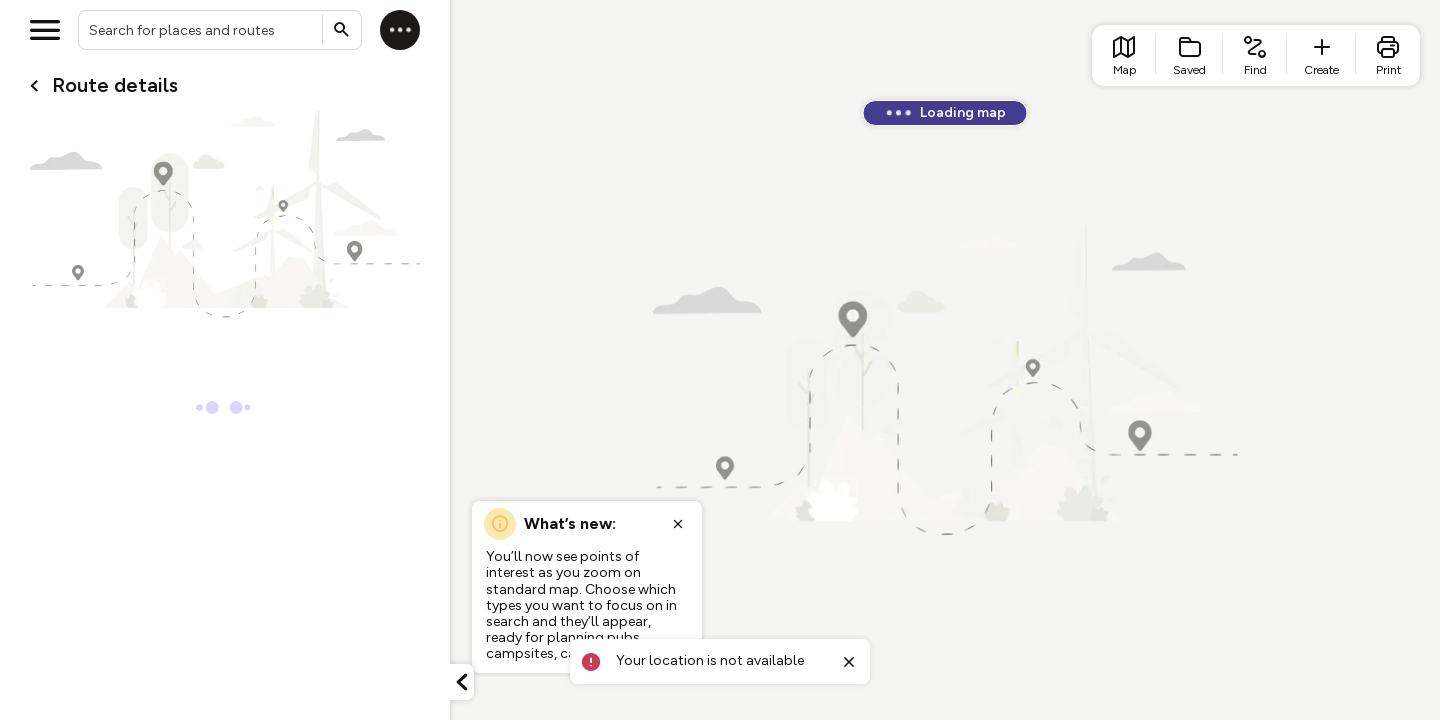  What do you see at coordinates (1255, 55) in the screenshot?
I see `[list item - find routes]` at bounding box center [1255, 55].